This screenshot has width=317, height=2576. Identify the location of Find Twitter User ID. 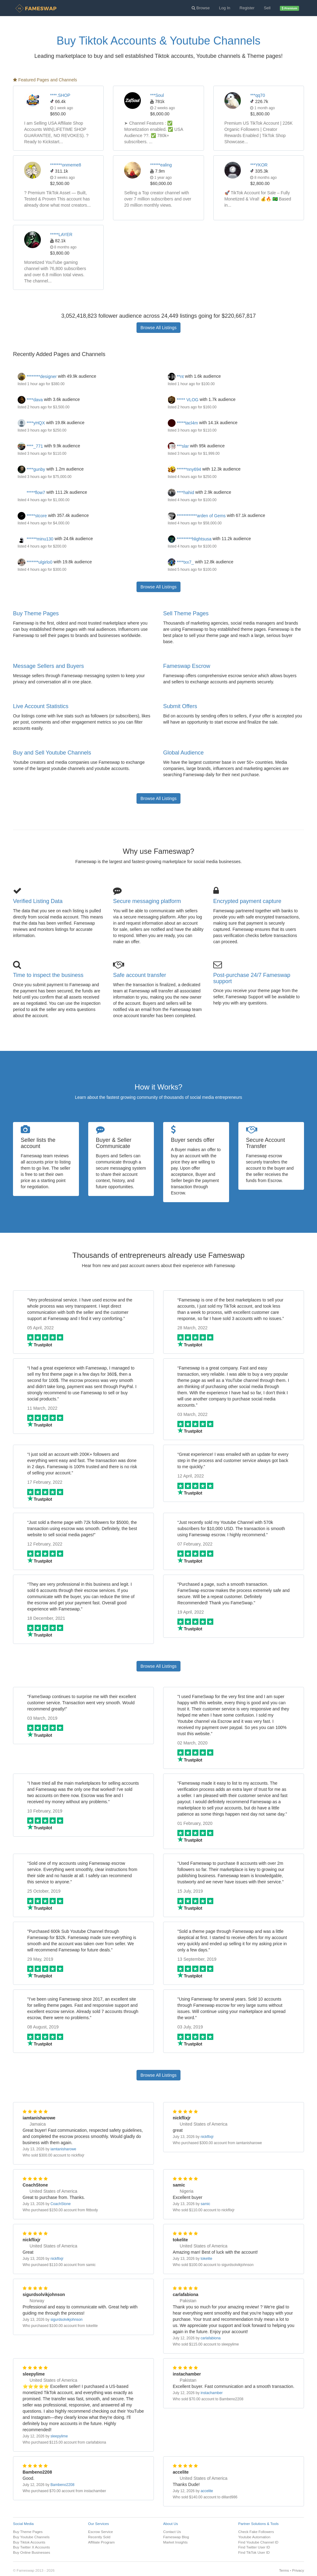
(254, 2547).